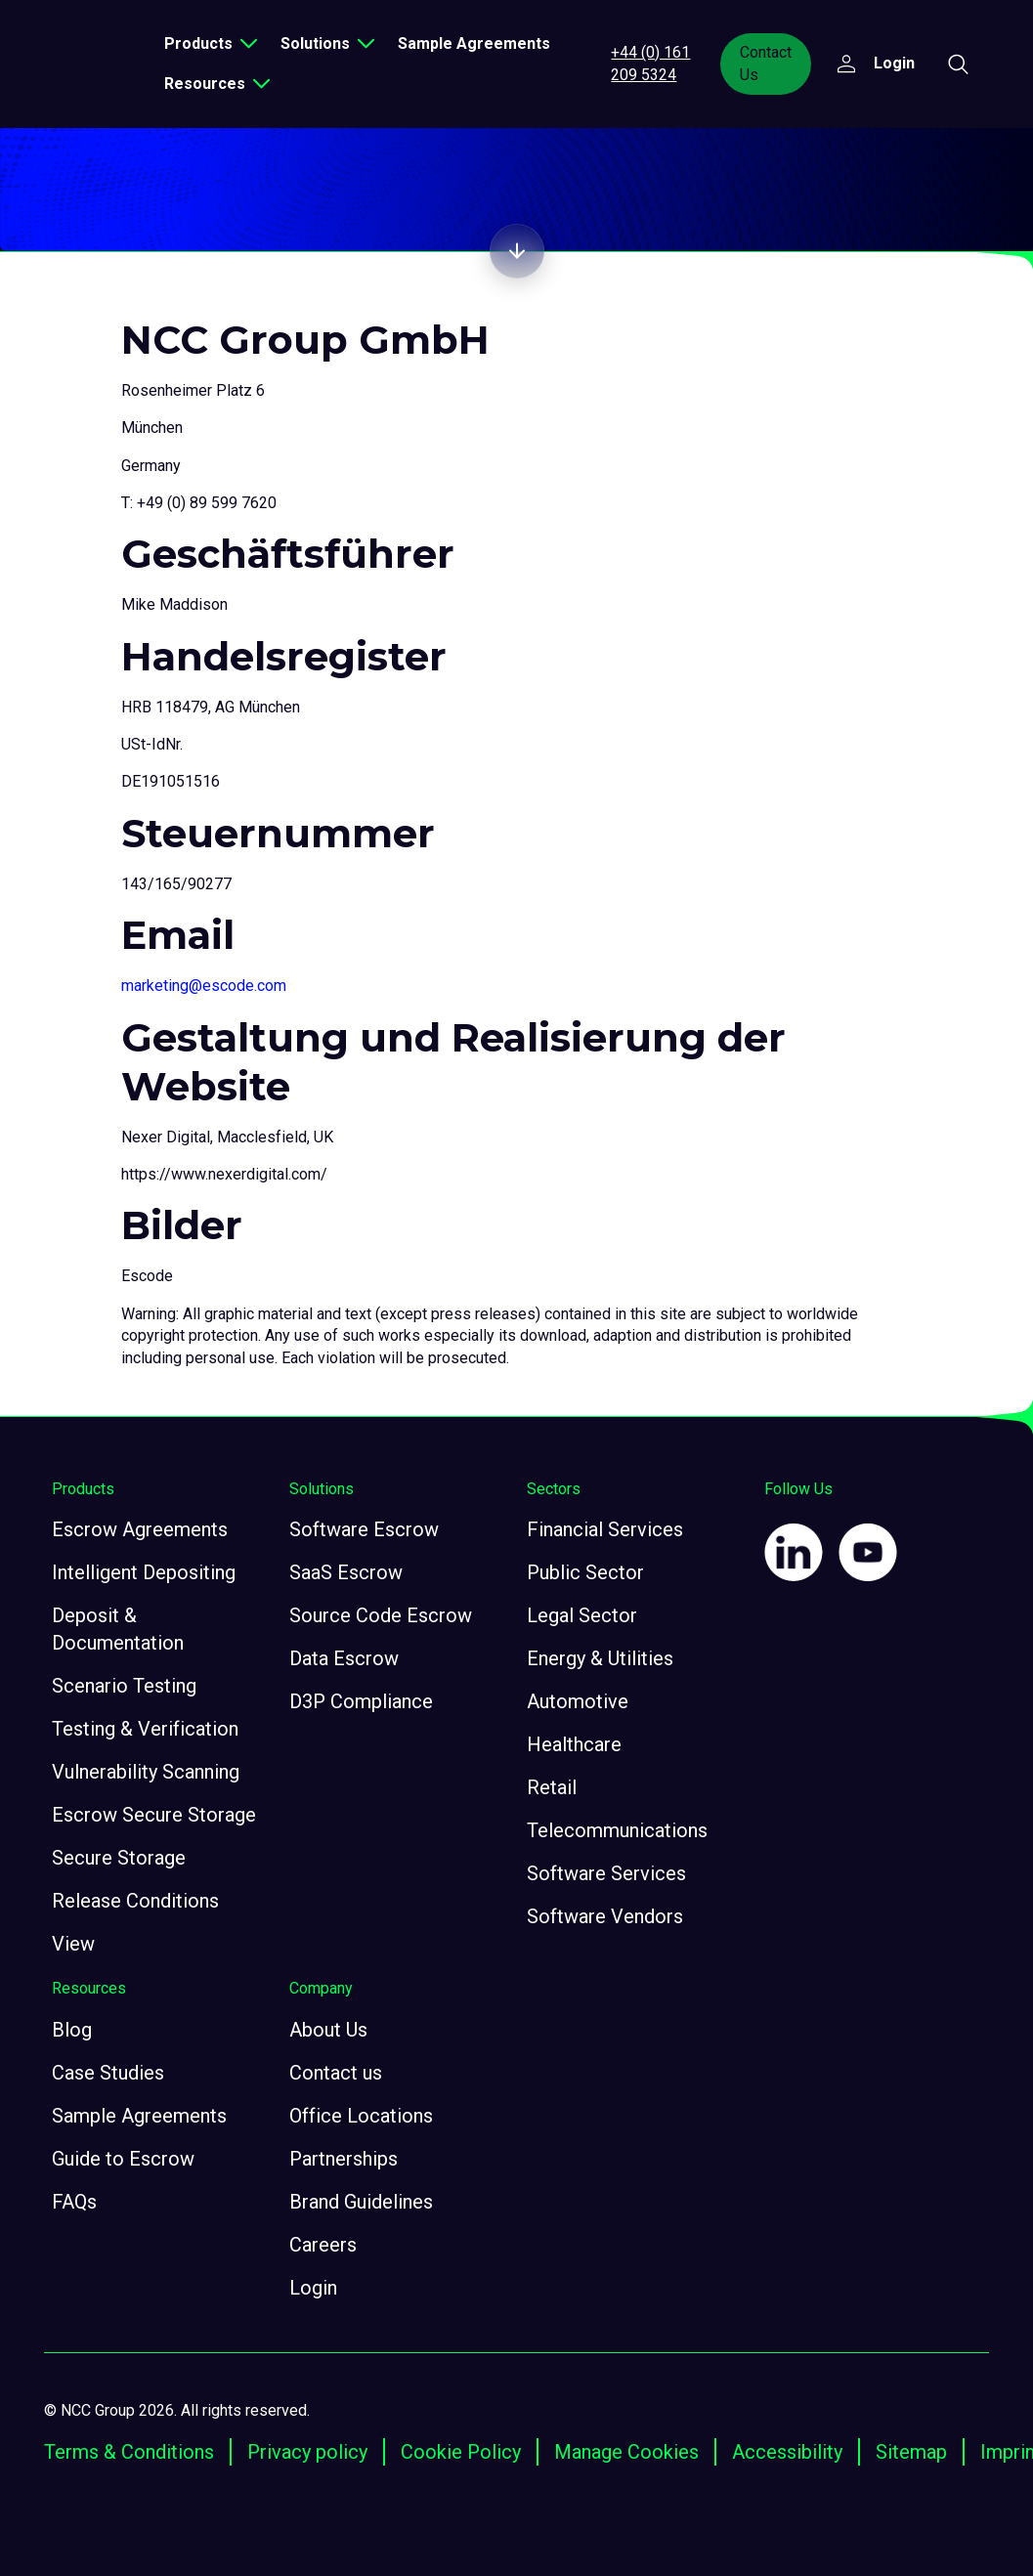  I want to click on Software Vendors, so click(605, 1916).